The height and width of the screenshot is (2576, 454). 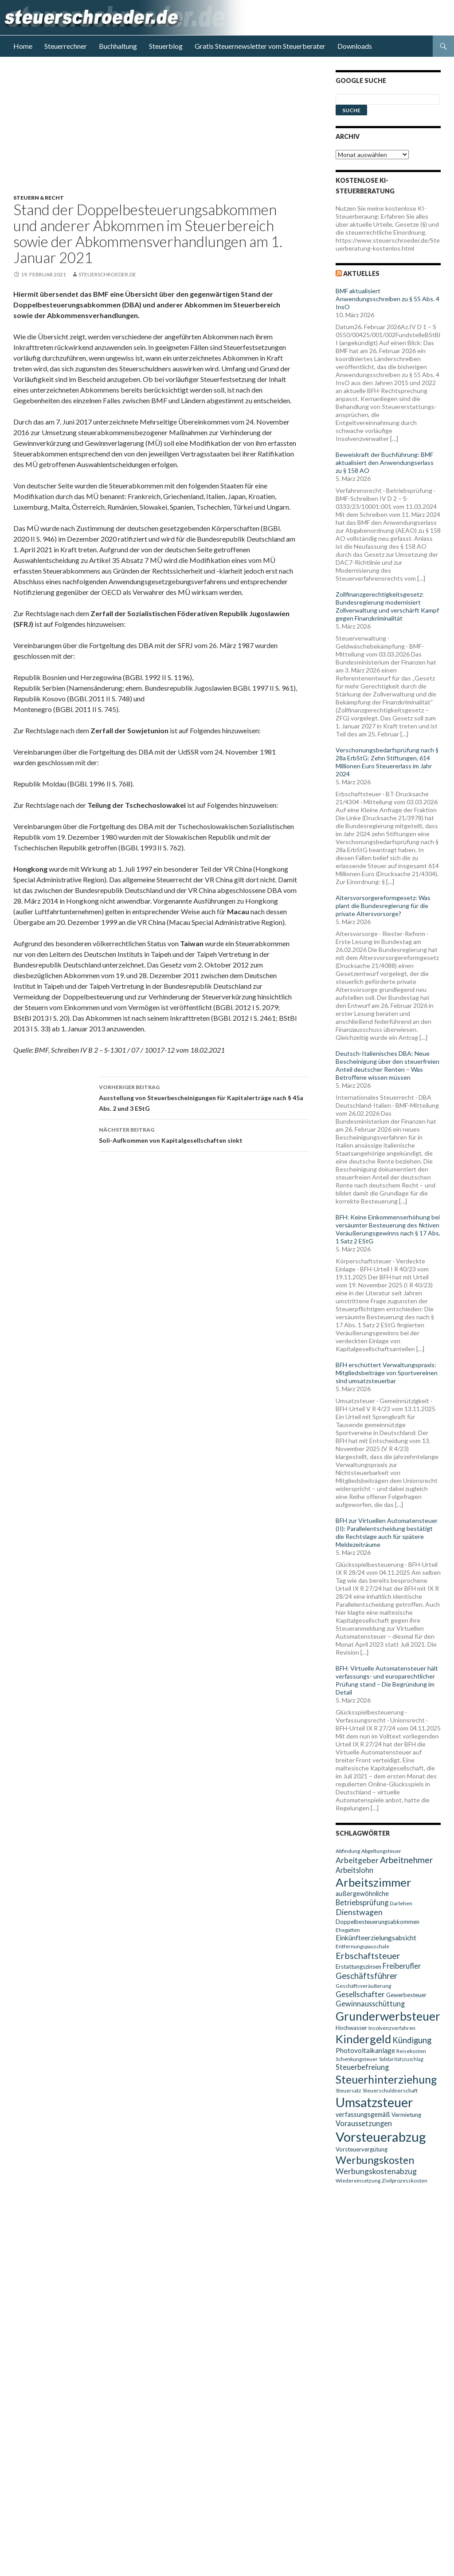 I want to click on Entfernungspauschale [Entfernungspauschale (9 Einträge)], so click(x=362, y=1946).